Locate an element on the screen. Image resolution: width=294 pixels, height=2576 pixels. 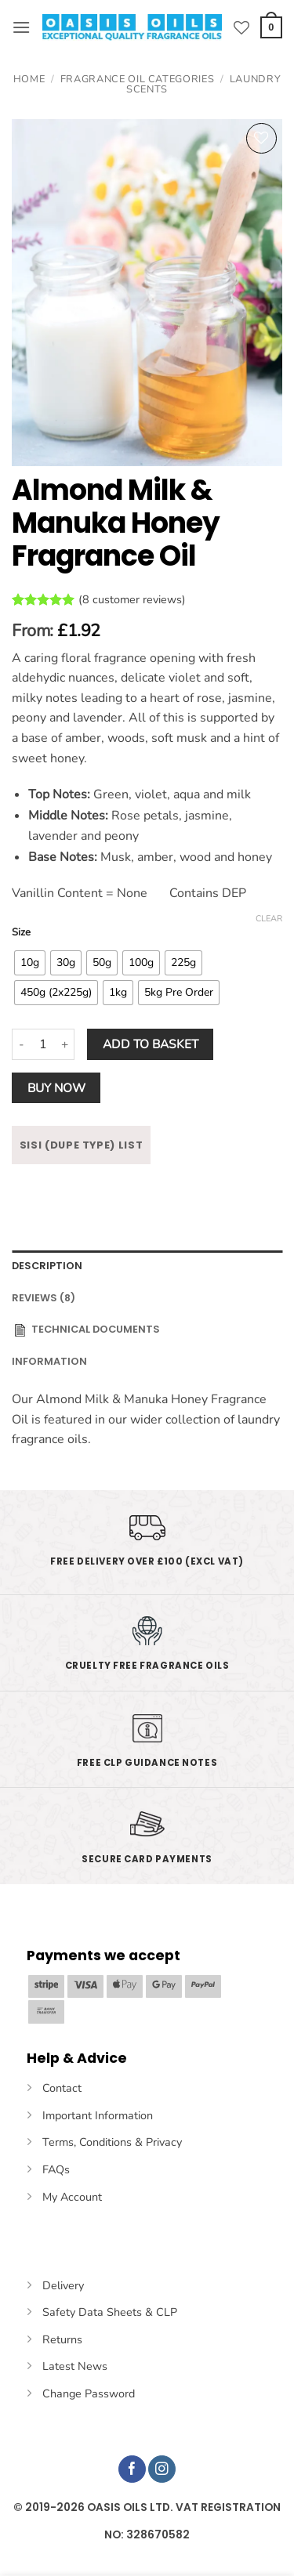
Delivery is located at coordinates (63, 2285).